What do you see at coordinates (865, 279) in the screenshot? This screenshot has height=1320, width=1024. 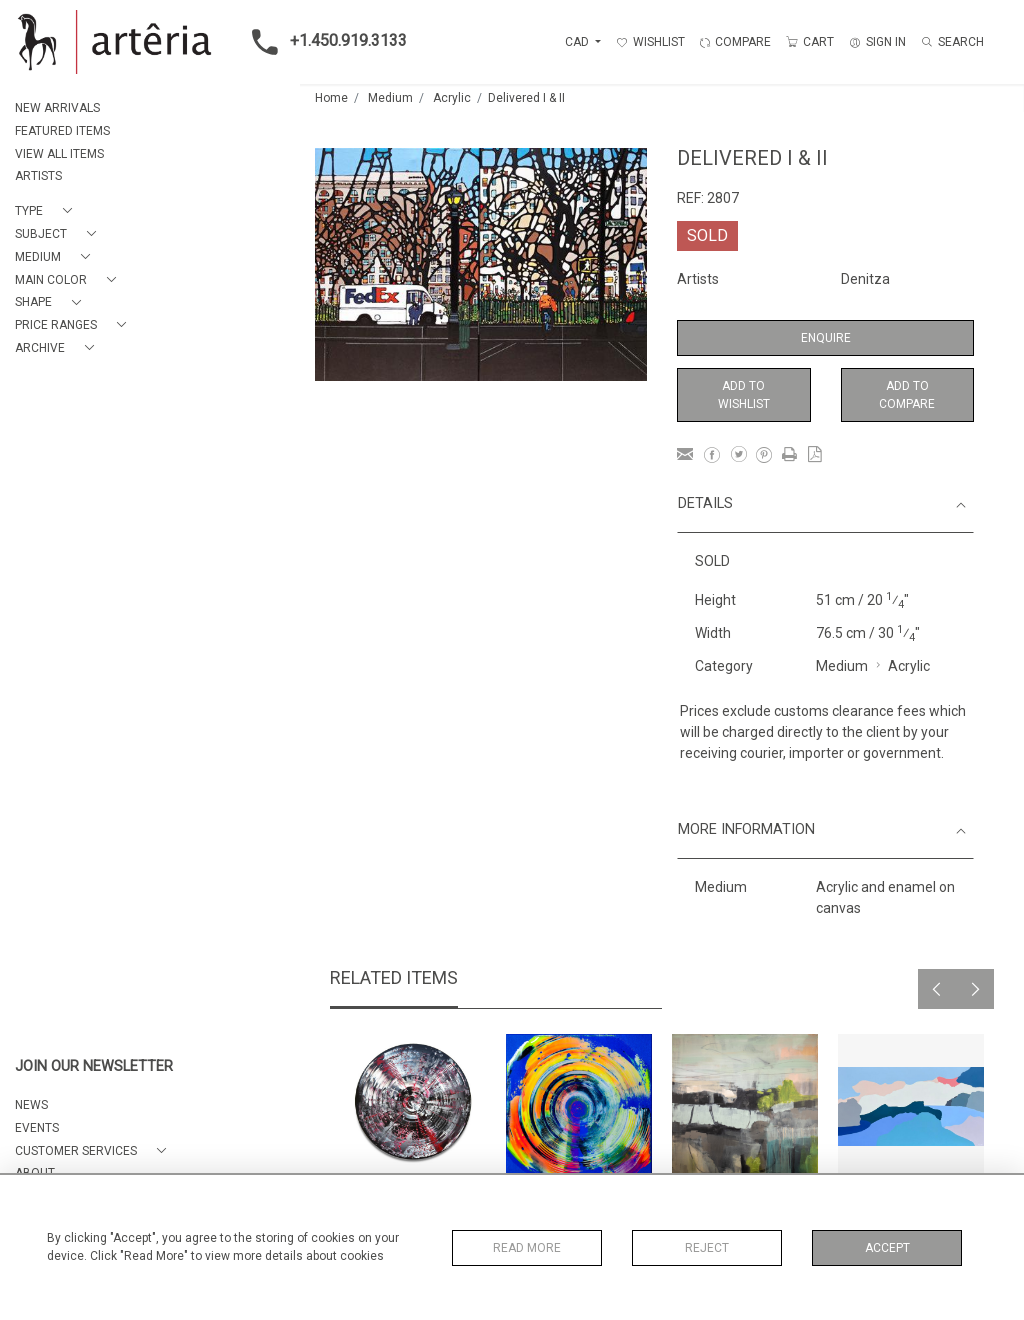 I see `Denitza` at bounding box center [865, 279].